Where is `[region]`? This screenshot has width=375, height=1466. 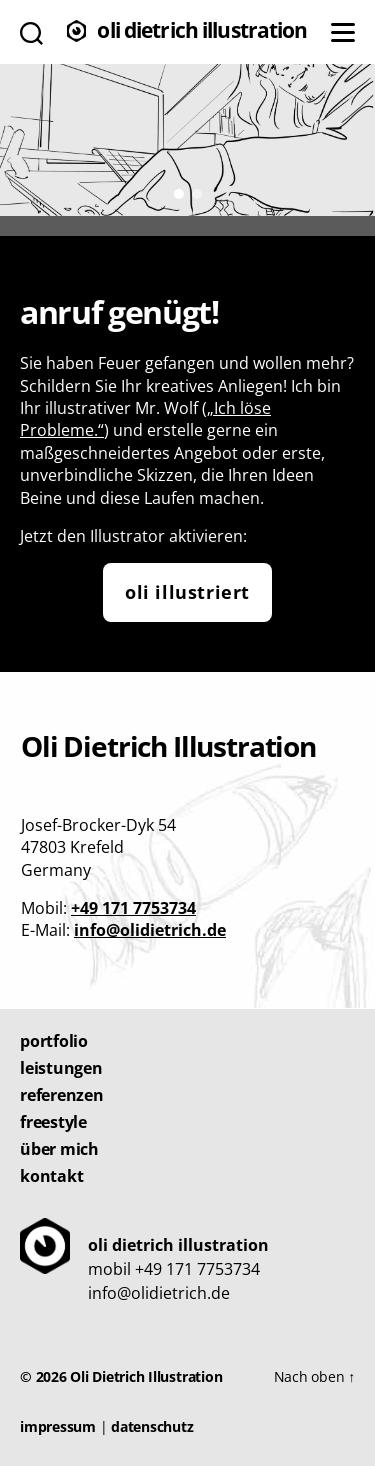 [region] is located at coordinates (187, 138).